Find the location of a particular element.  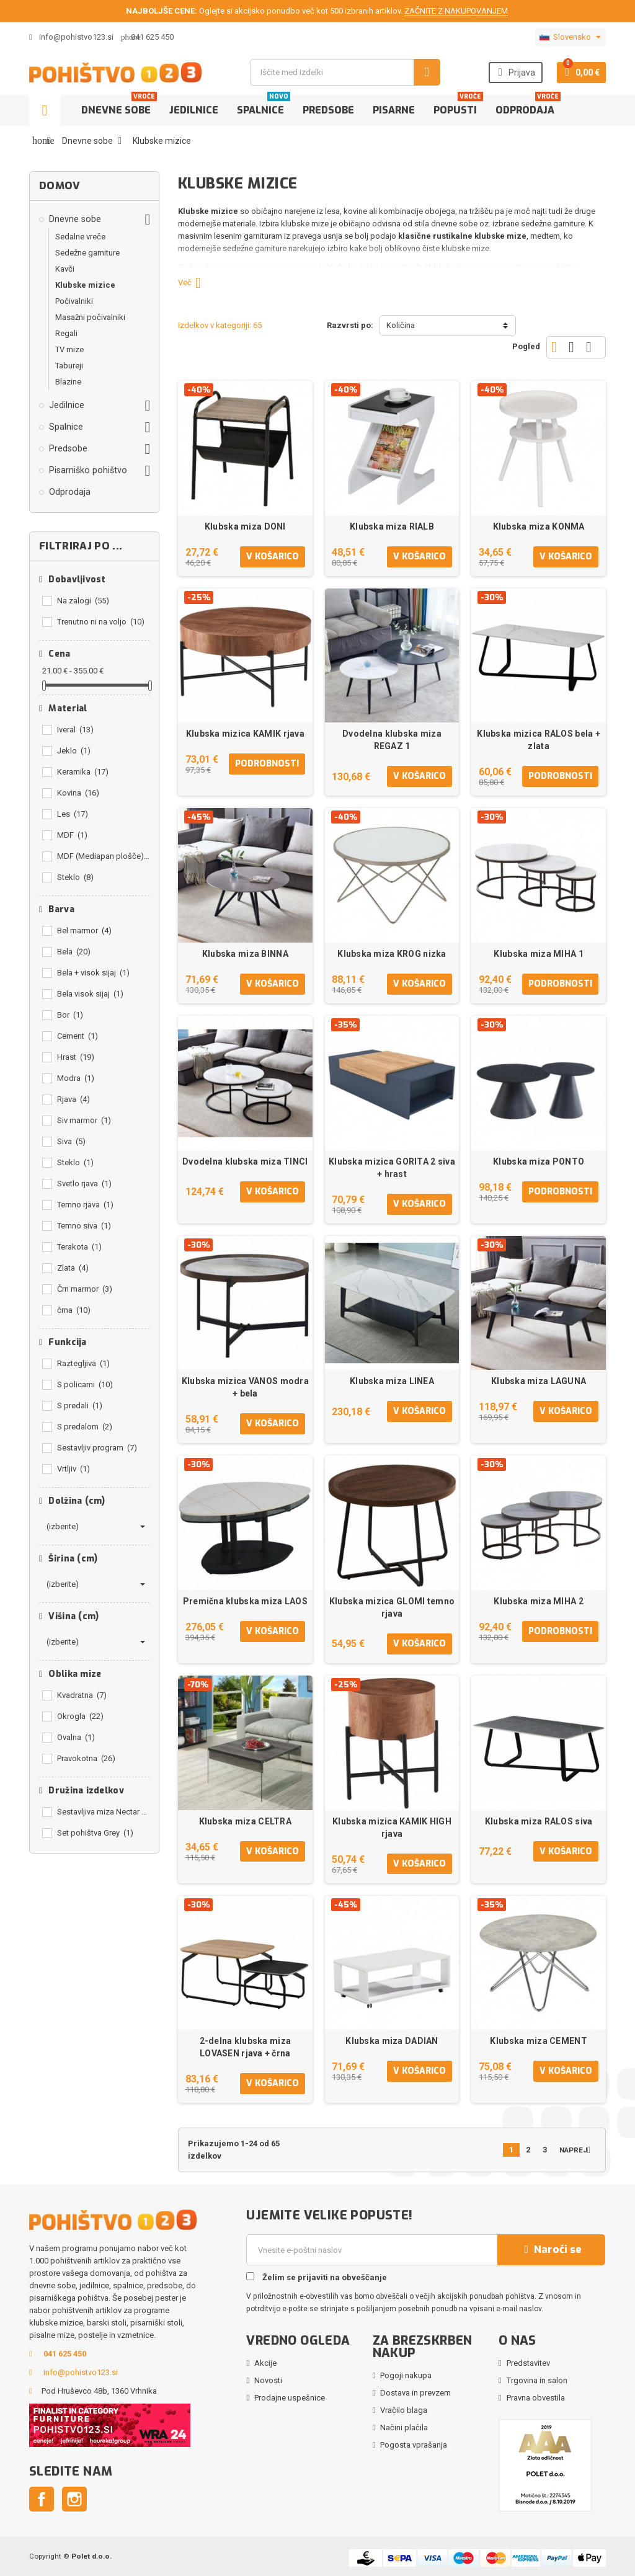

Črn marmor is located at coordinates (84, 1289).